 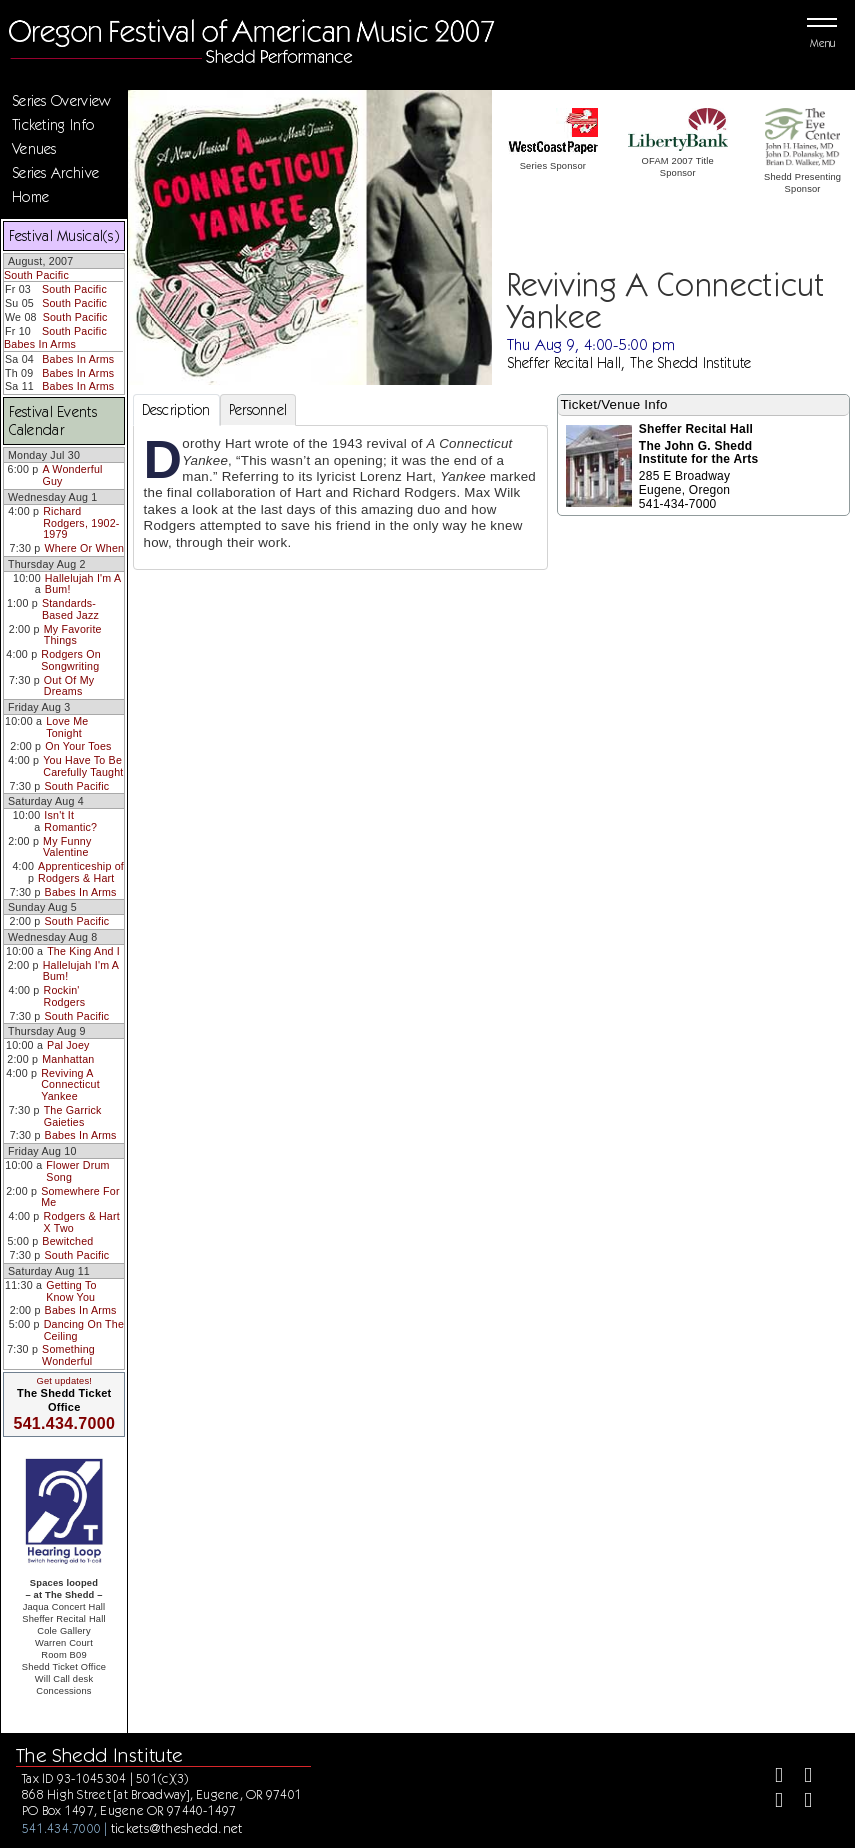 I want to click on A Wonderful Guy, so click(x=72, y=475).